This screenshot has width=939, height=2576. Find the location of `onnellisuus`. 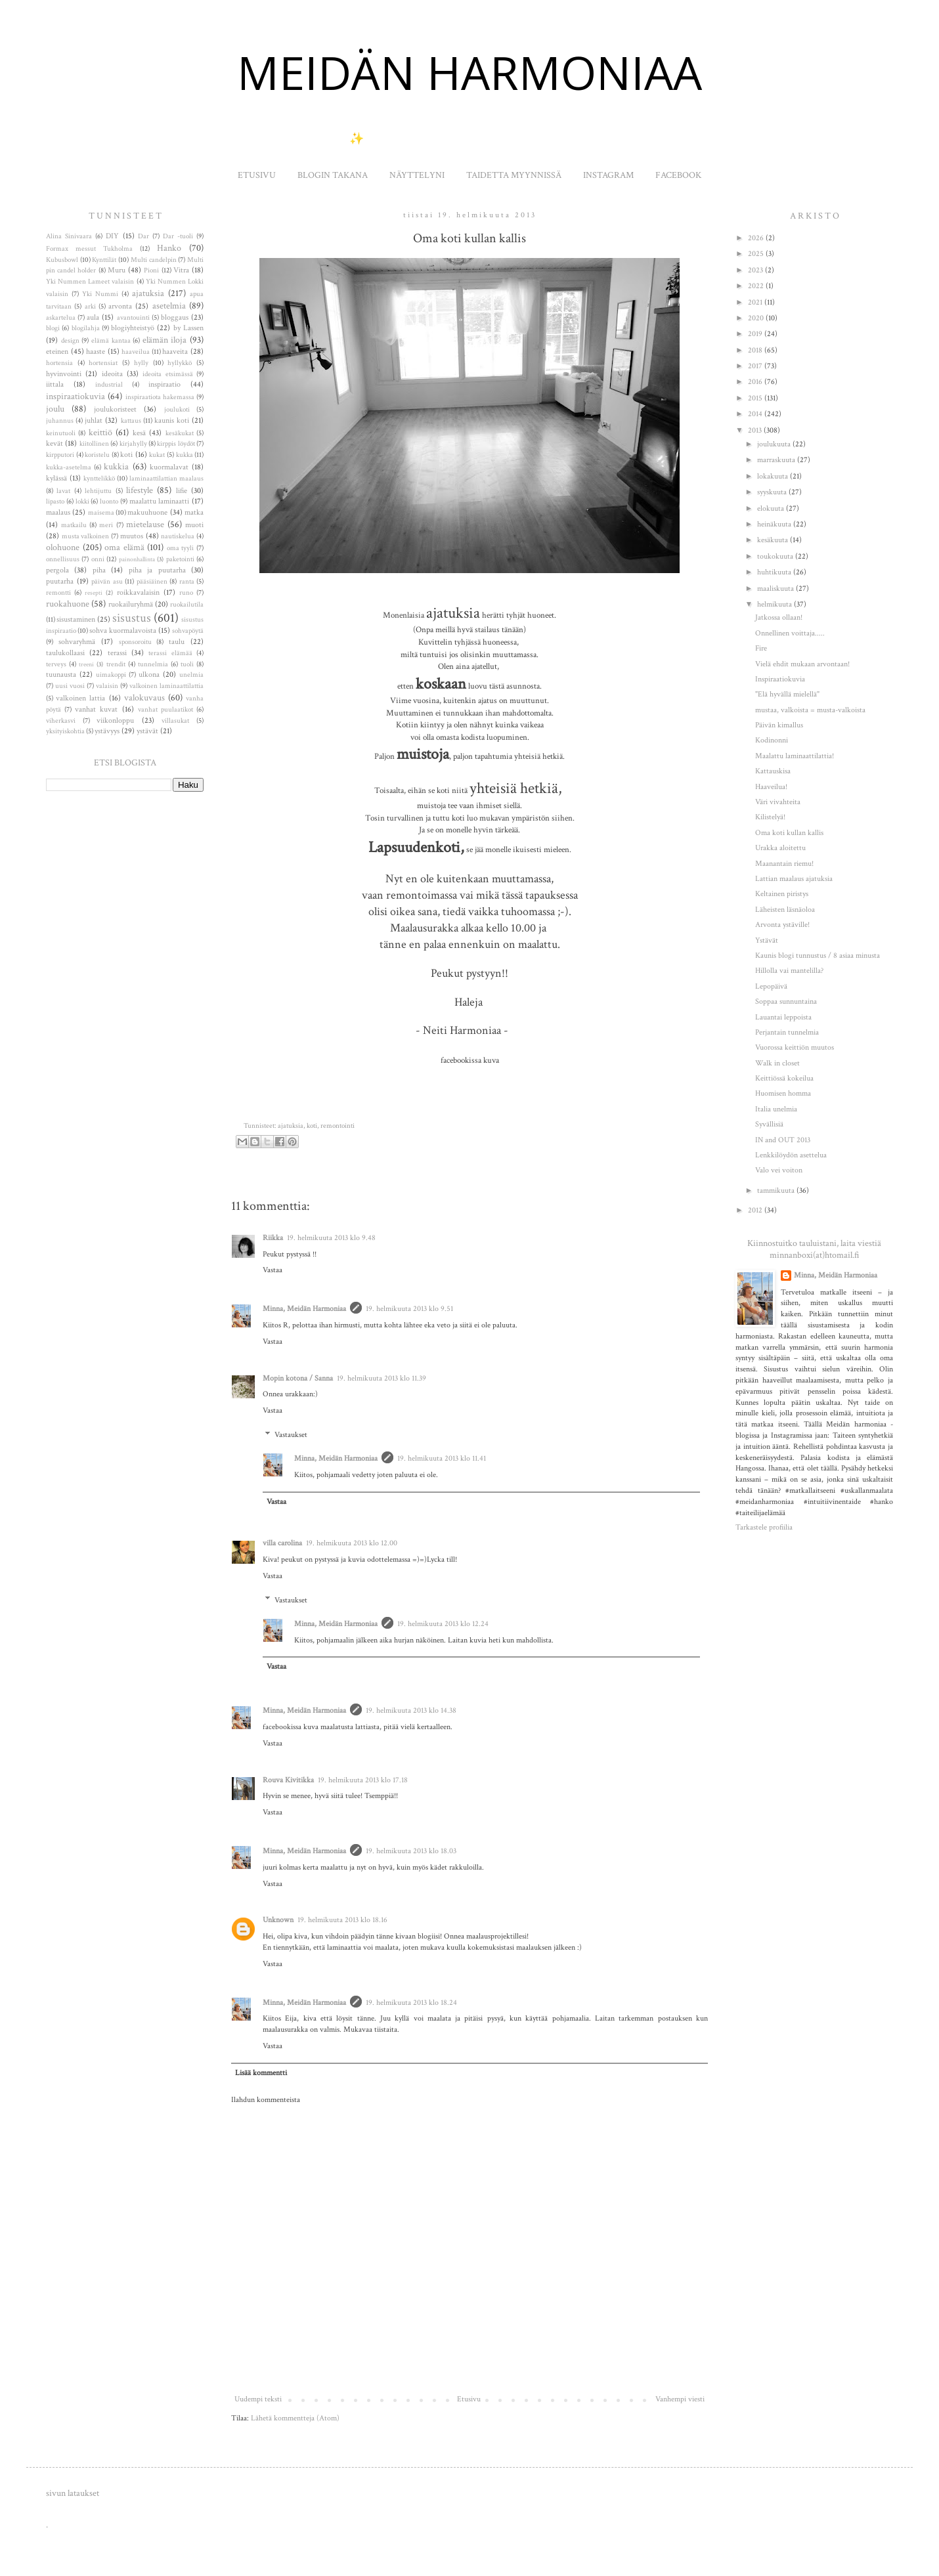

onnellisuus is located at coordinates (62, 559).